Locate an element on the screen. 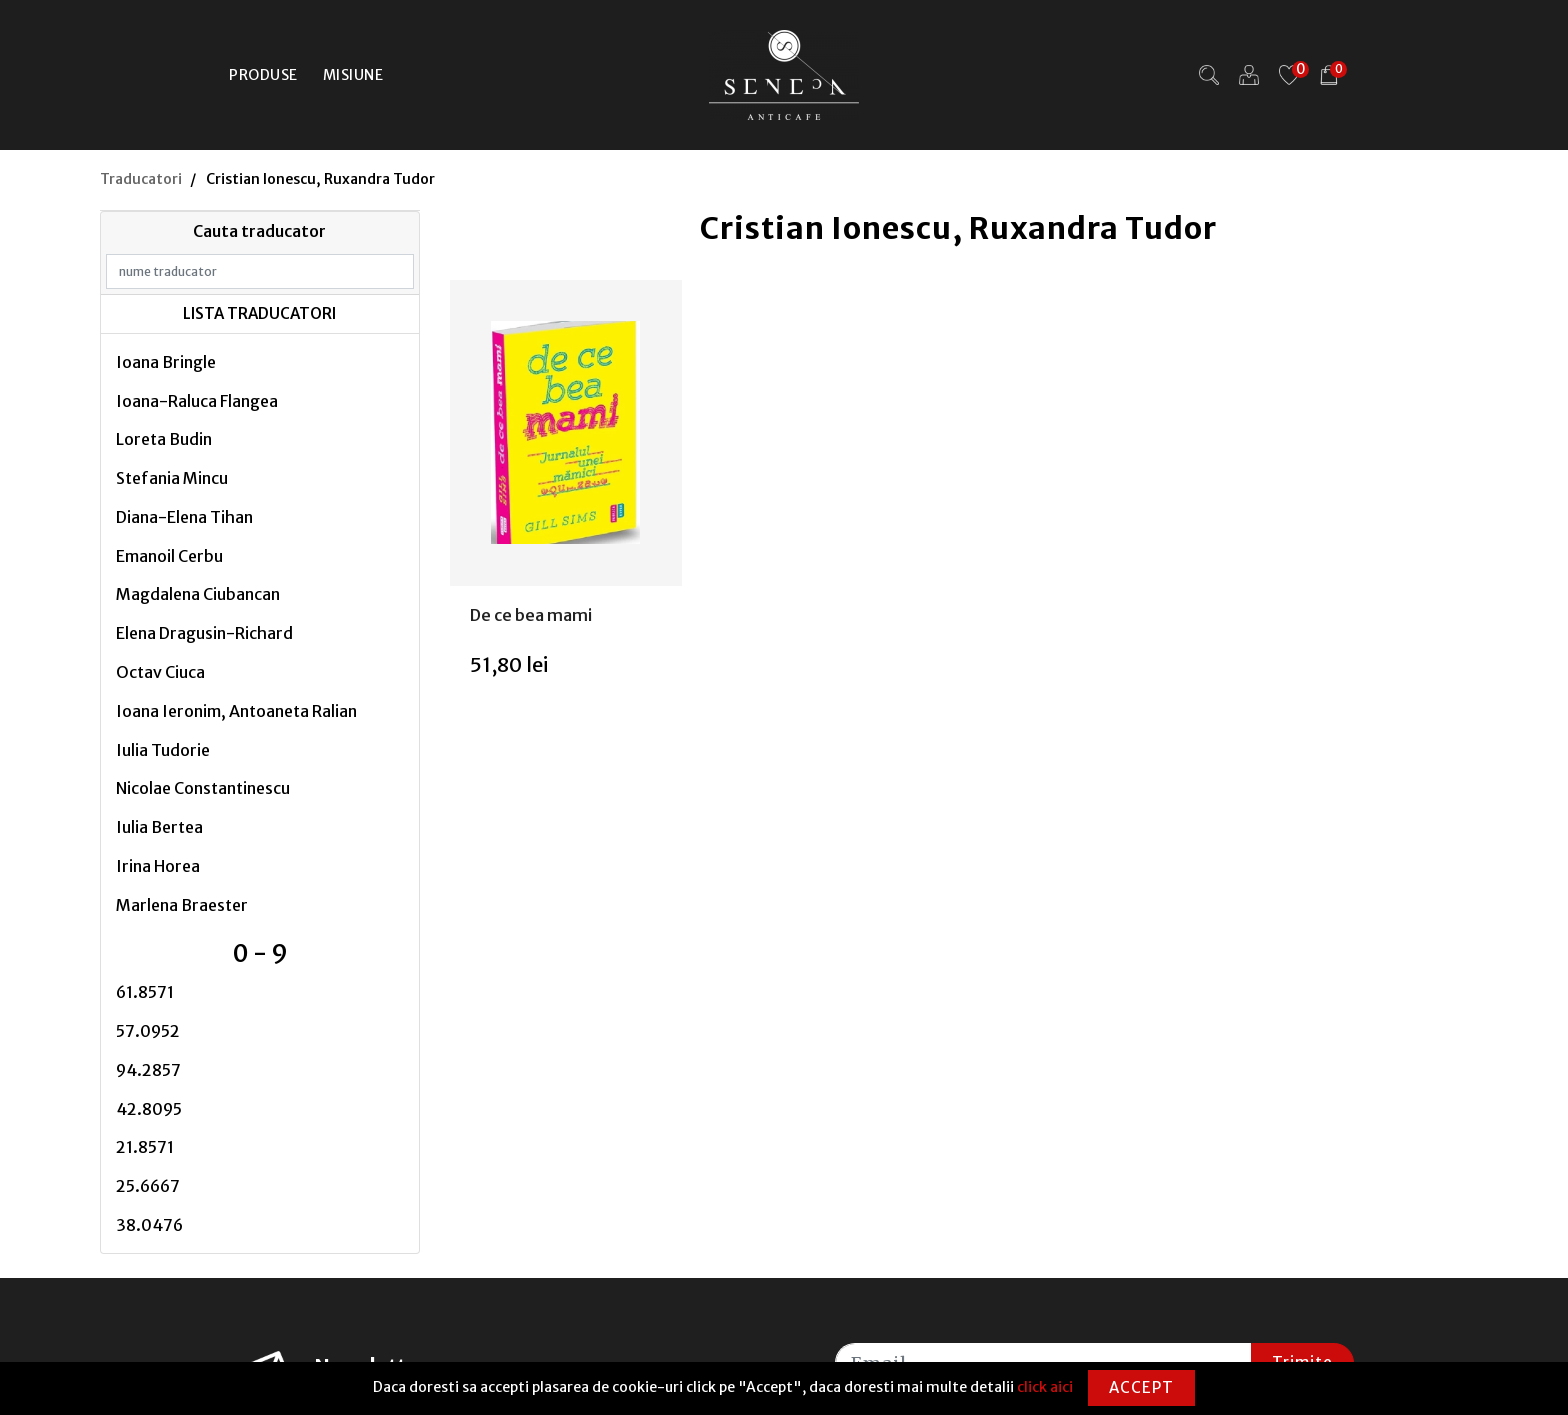  Loreta Budin is located at coordinates (164, 439).